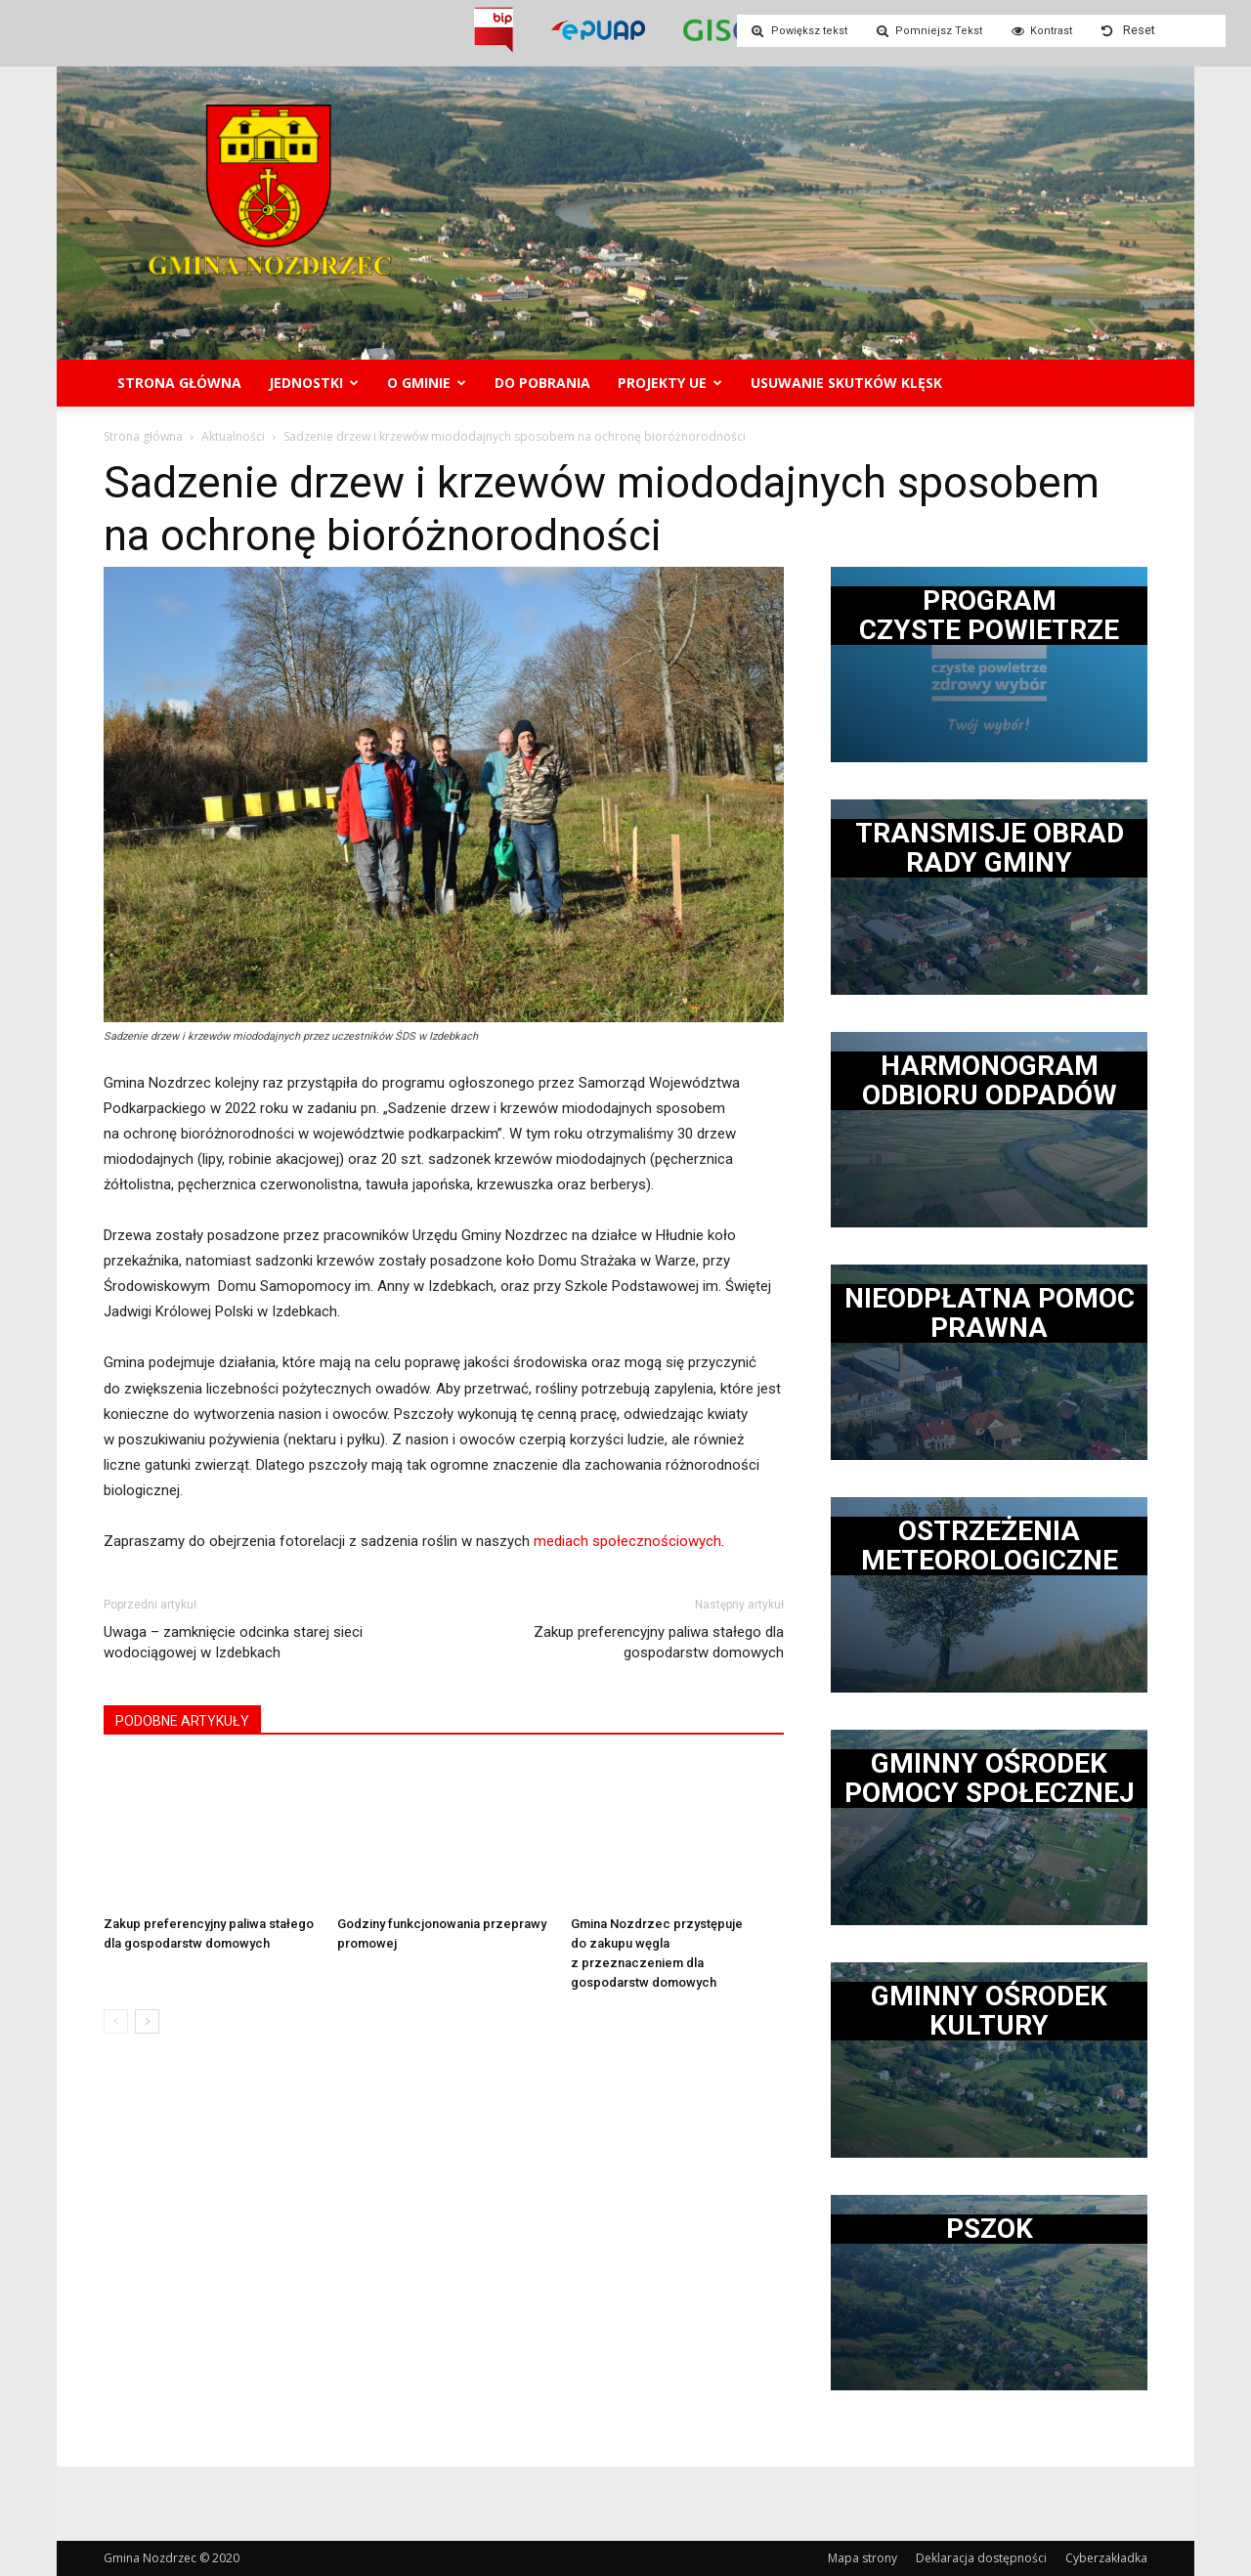 This screenshot has height=2576, width=1251. I want to click on Zakup preferencyjny paliwa stałego dla gospodarstw domowych, so click(659, 1642).